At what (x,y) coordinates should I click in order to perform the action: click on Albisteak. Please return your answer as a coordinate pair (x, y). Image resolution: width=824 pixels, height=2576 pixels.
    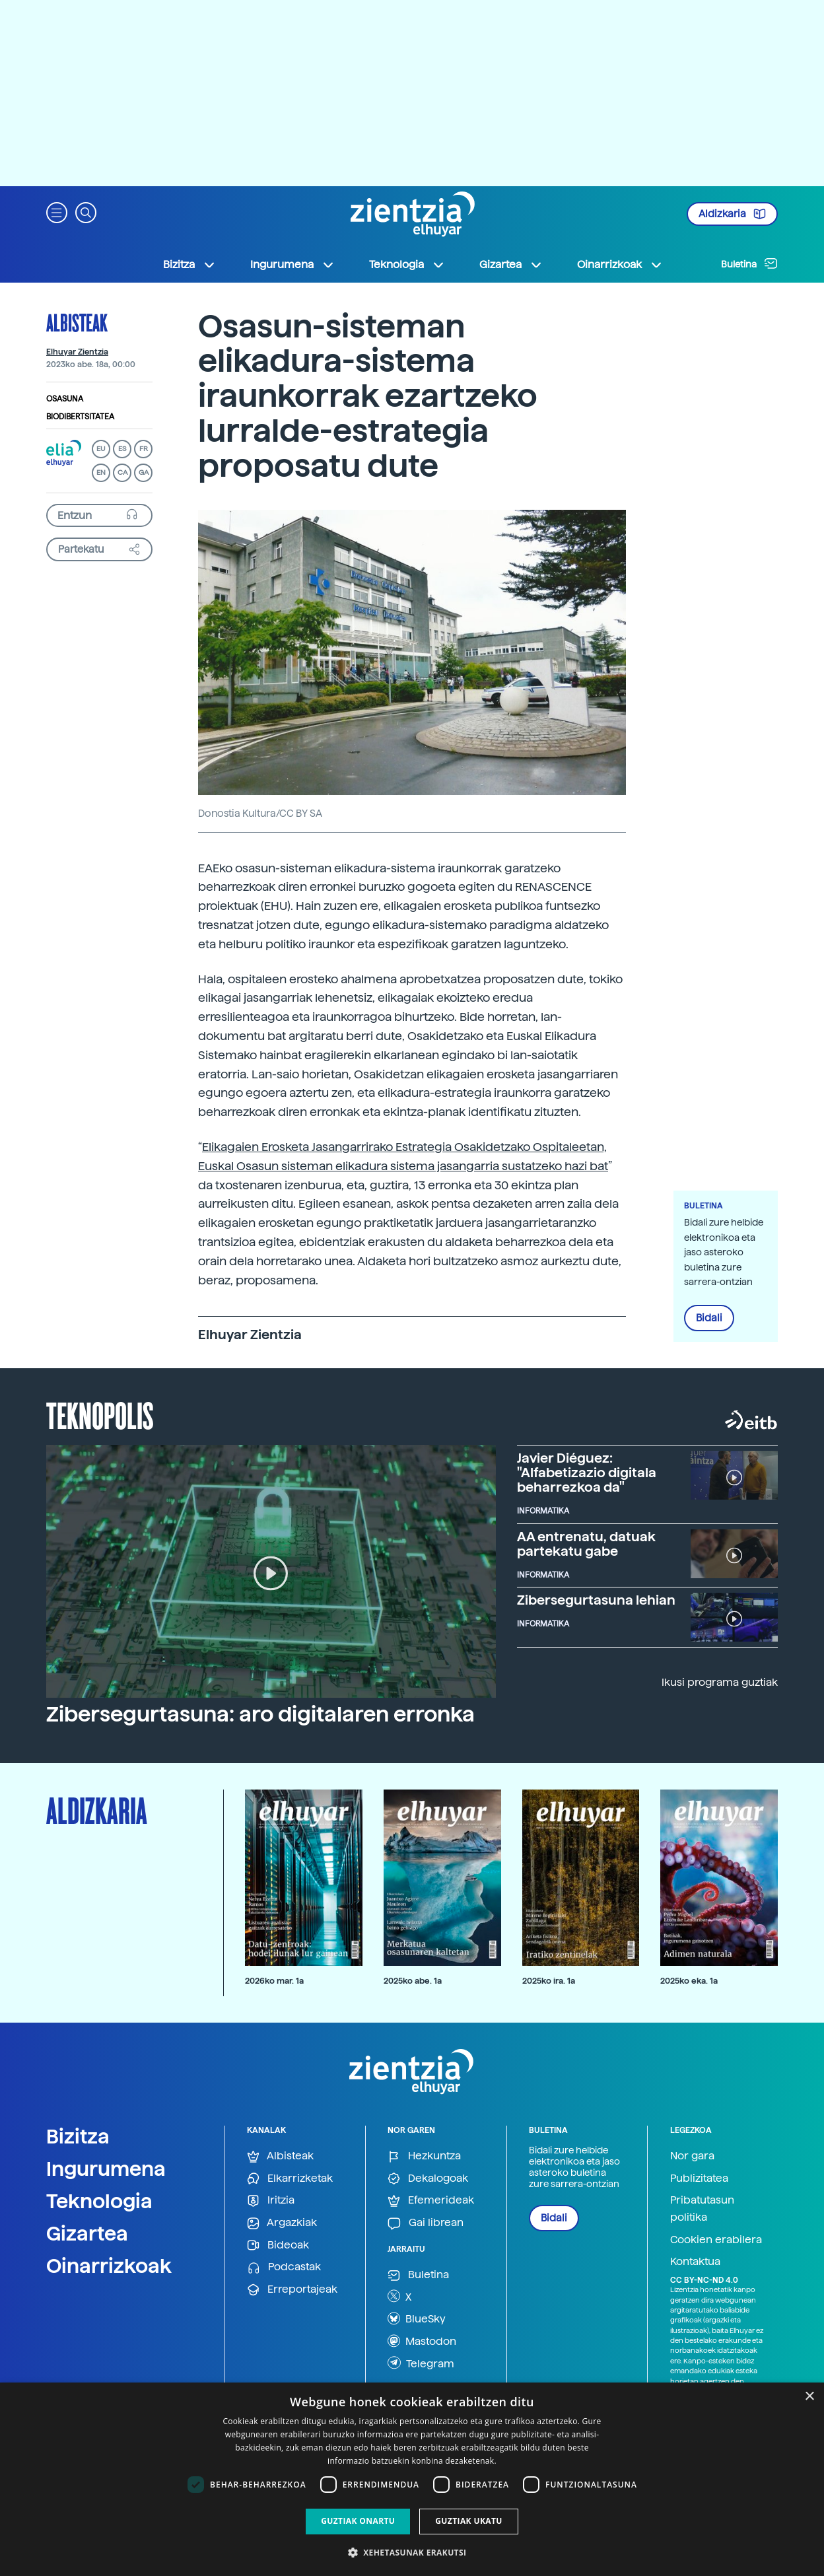
    Looking at the image, I should click on (77, 322).